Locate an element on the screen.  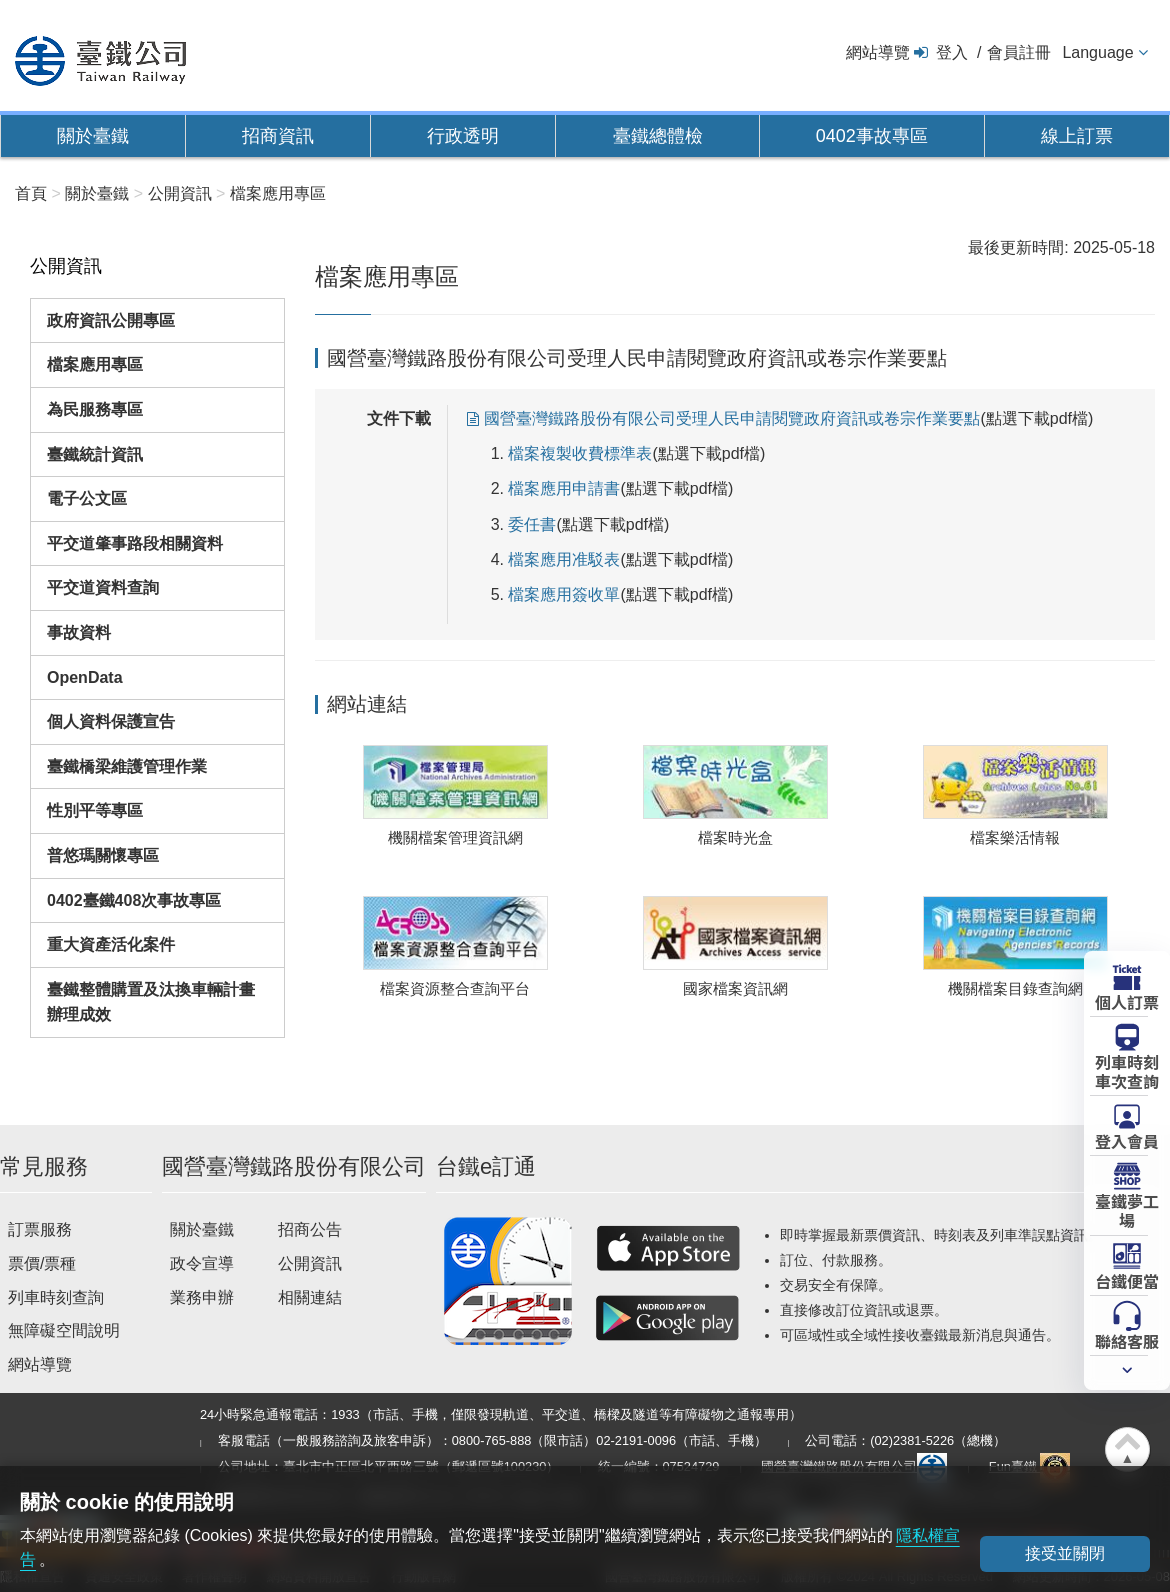
0402臺鐵408次事故專區 is located at coordinates (134, 900).